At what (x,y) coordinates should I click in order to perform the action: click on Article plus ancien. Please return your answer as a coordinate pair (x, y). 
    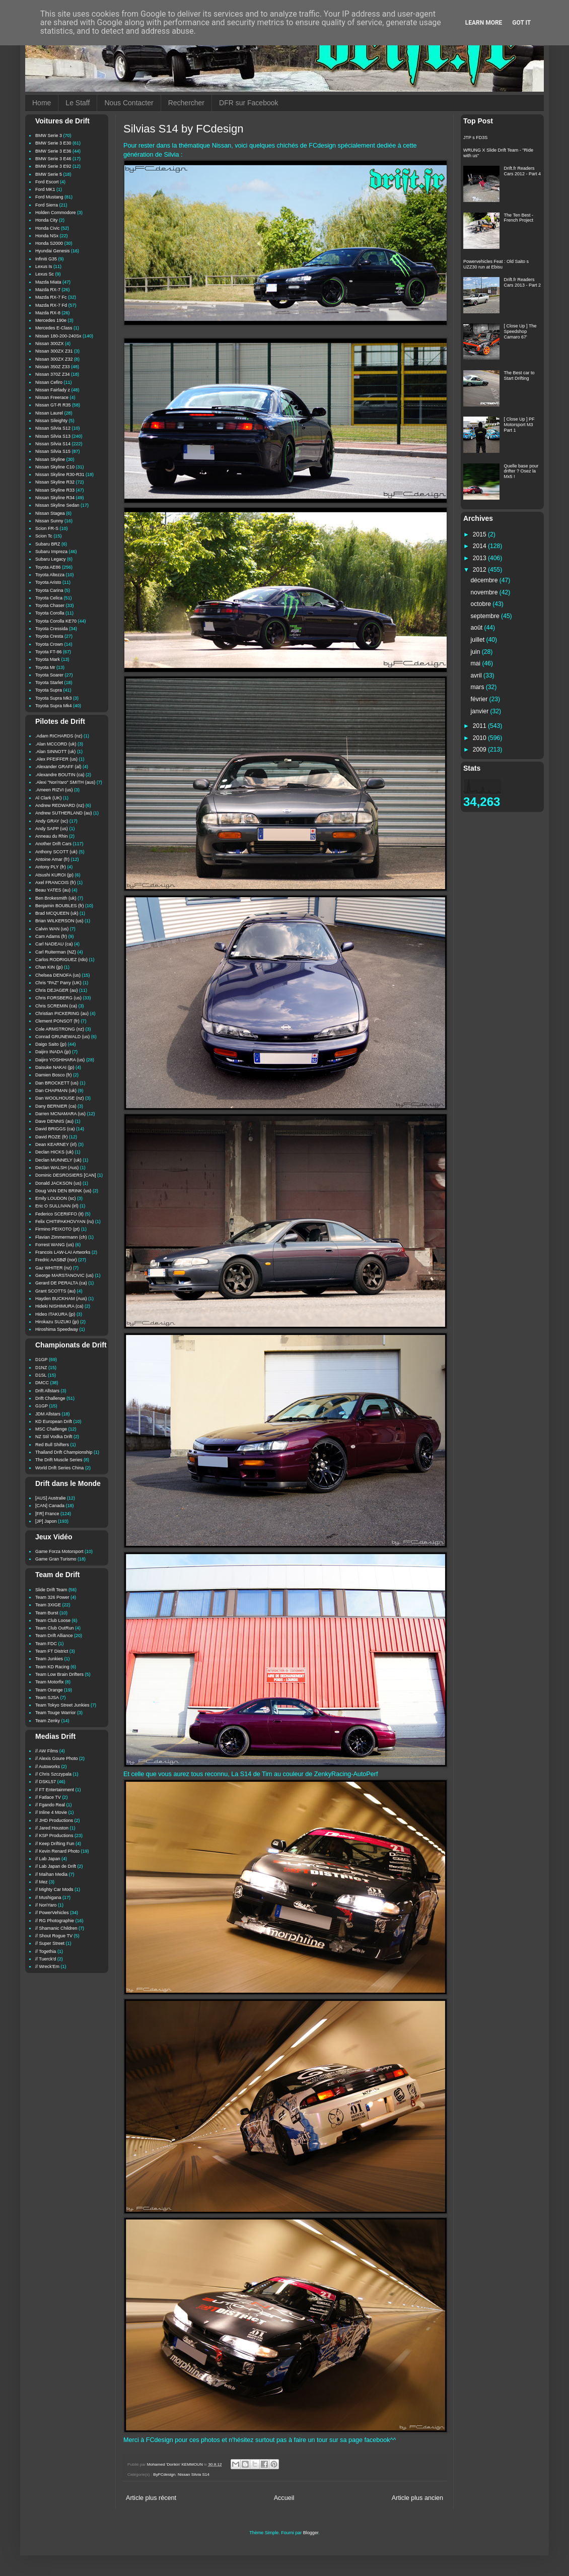
    Looking at the image, I should click on (417, 2497).